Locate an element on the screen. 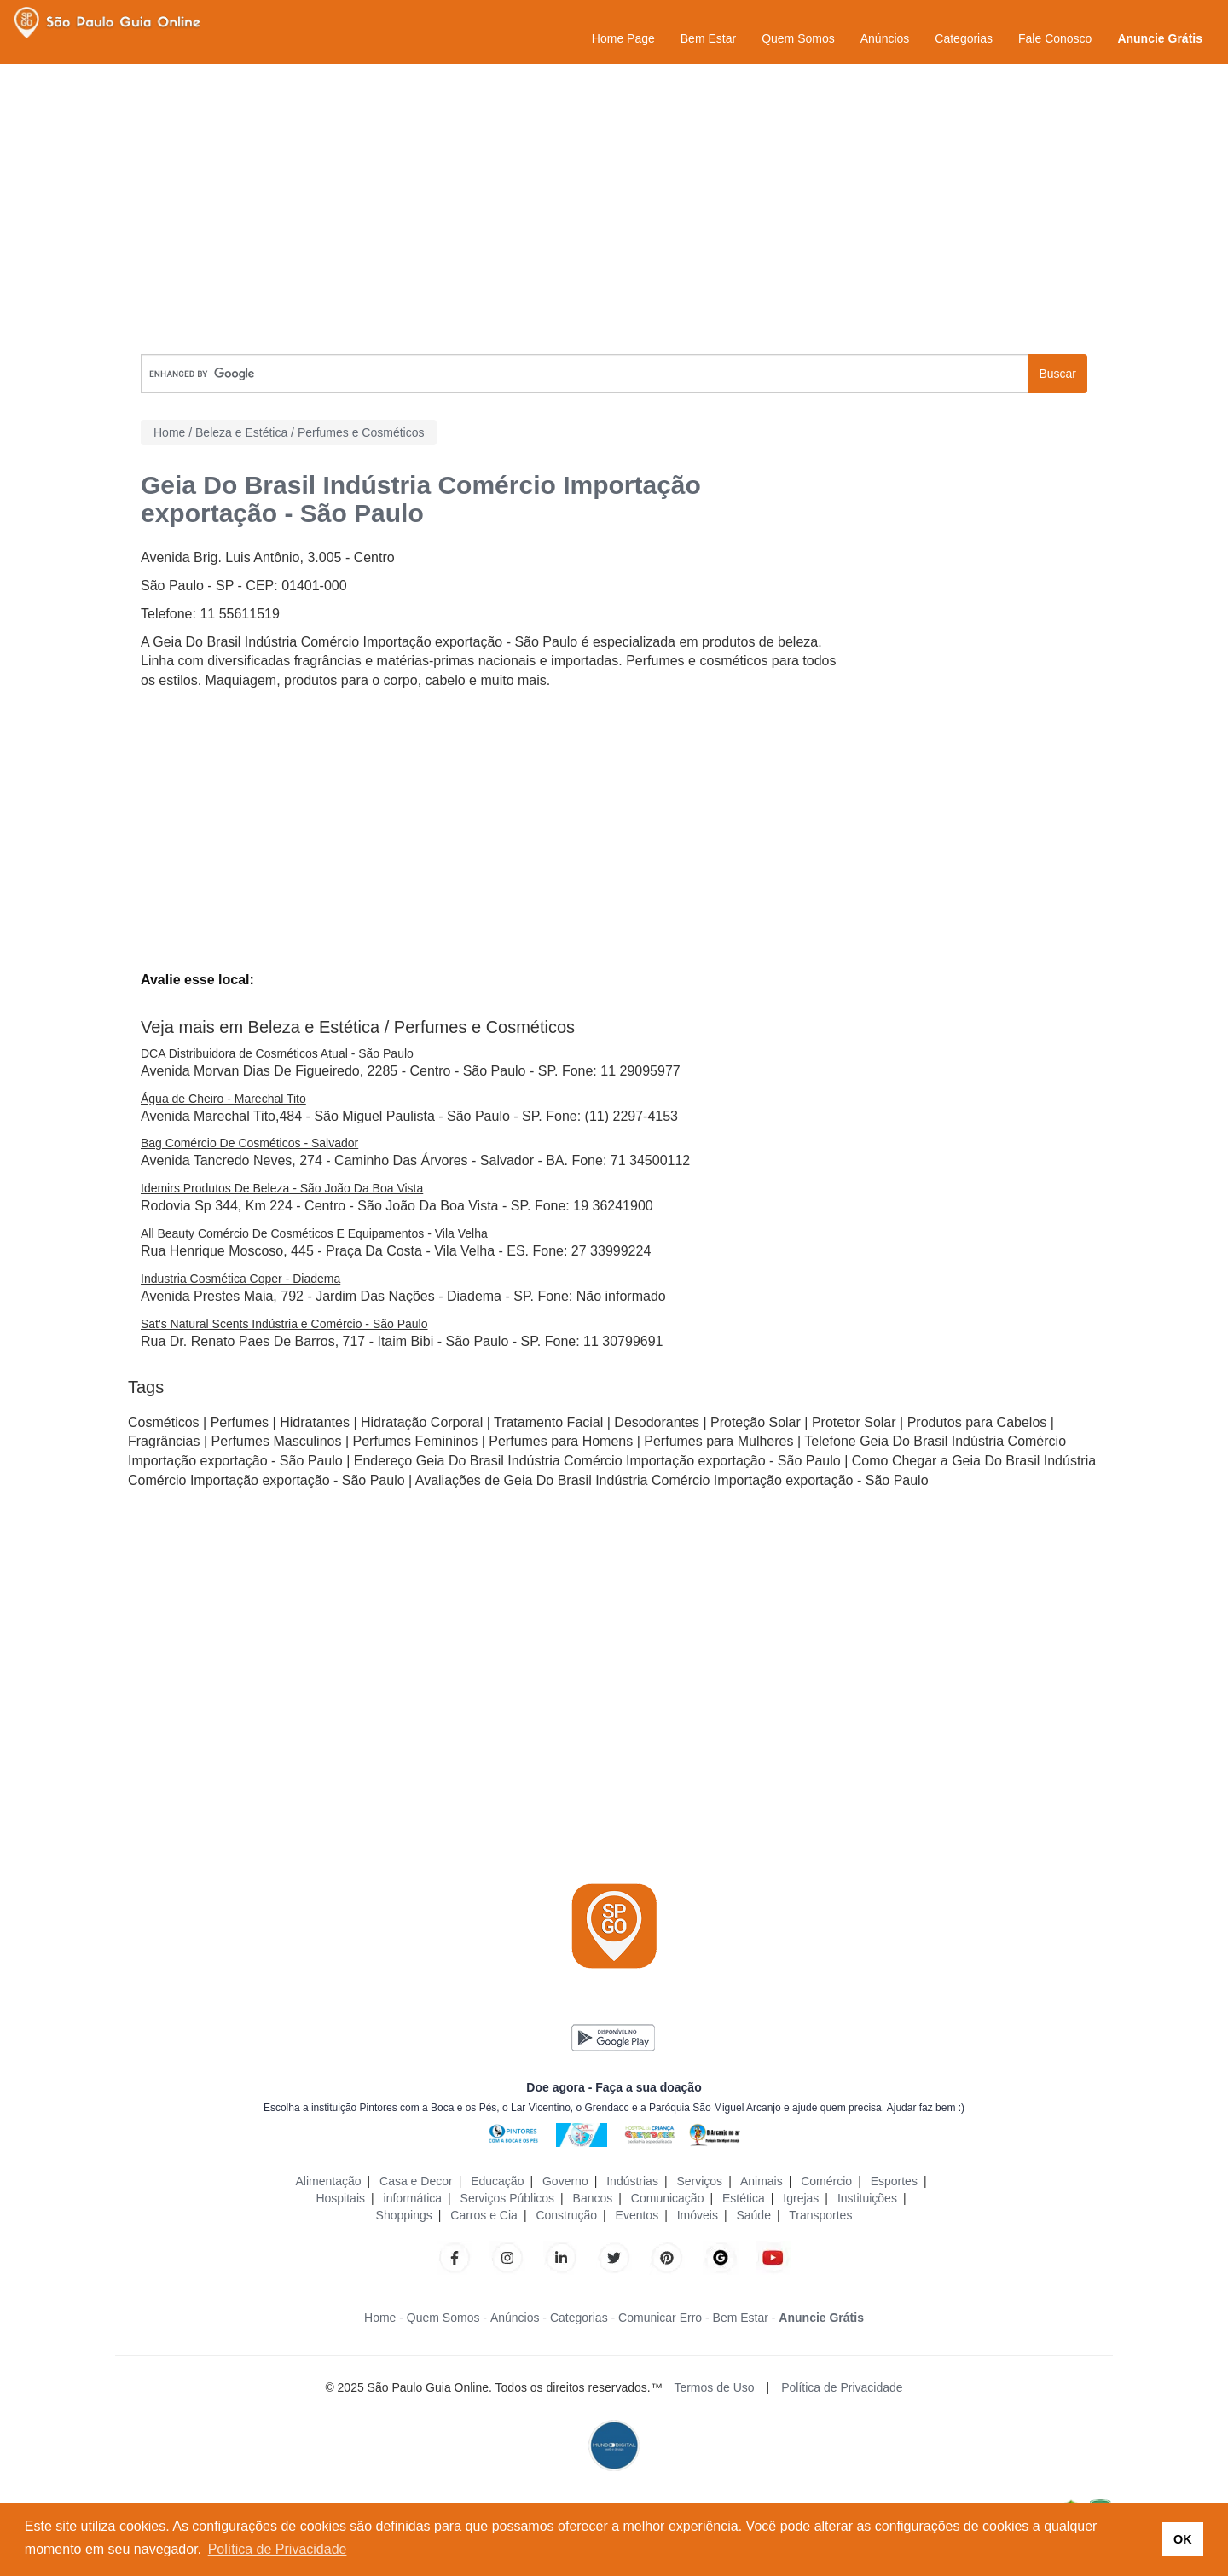 The width and height of the screenshot is (1228, 2576). Eventos is located at coordinates (637, 2215).